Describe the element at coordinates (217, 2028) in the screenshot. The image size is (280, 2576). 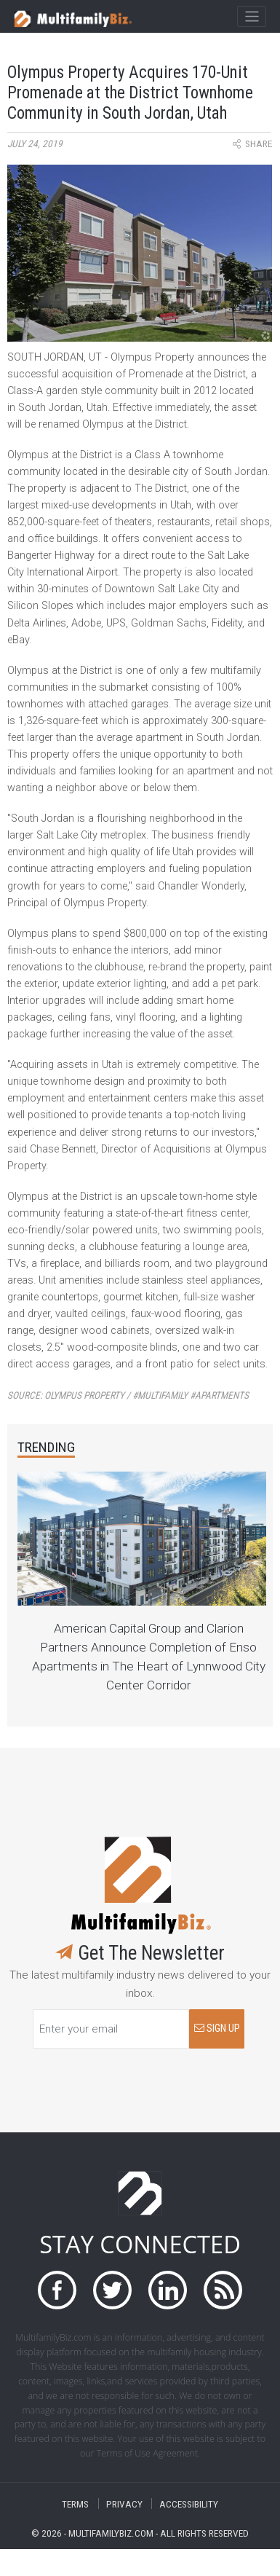
I see `SIGN UP` at that location.